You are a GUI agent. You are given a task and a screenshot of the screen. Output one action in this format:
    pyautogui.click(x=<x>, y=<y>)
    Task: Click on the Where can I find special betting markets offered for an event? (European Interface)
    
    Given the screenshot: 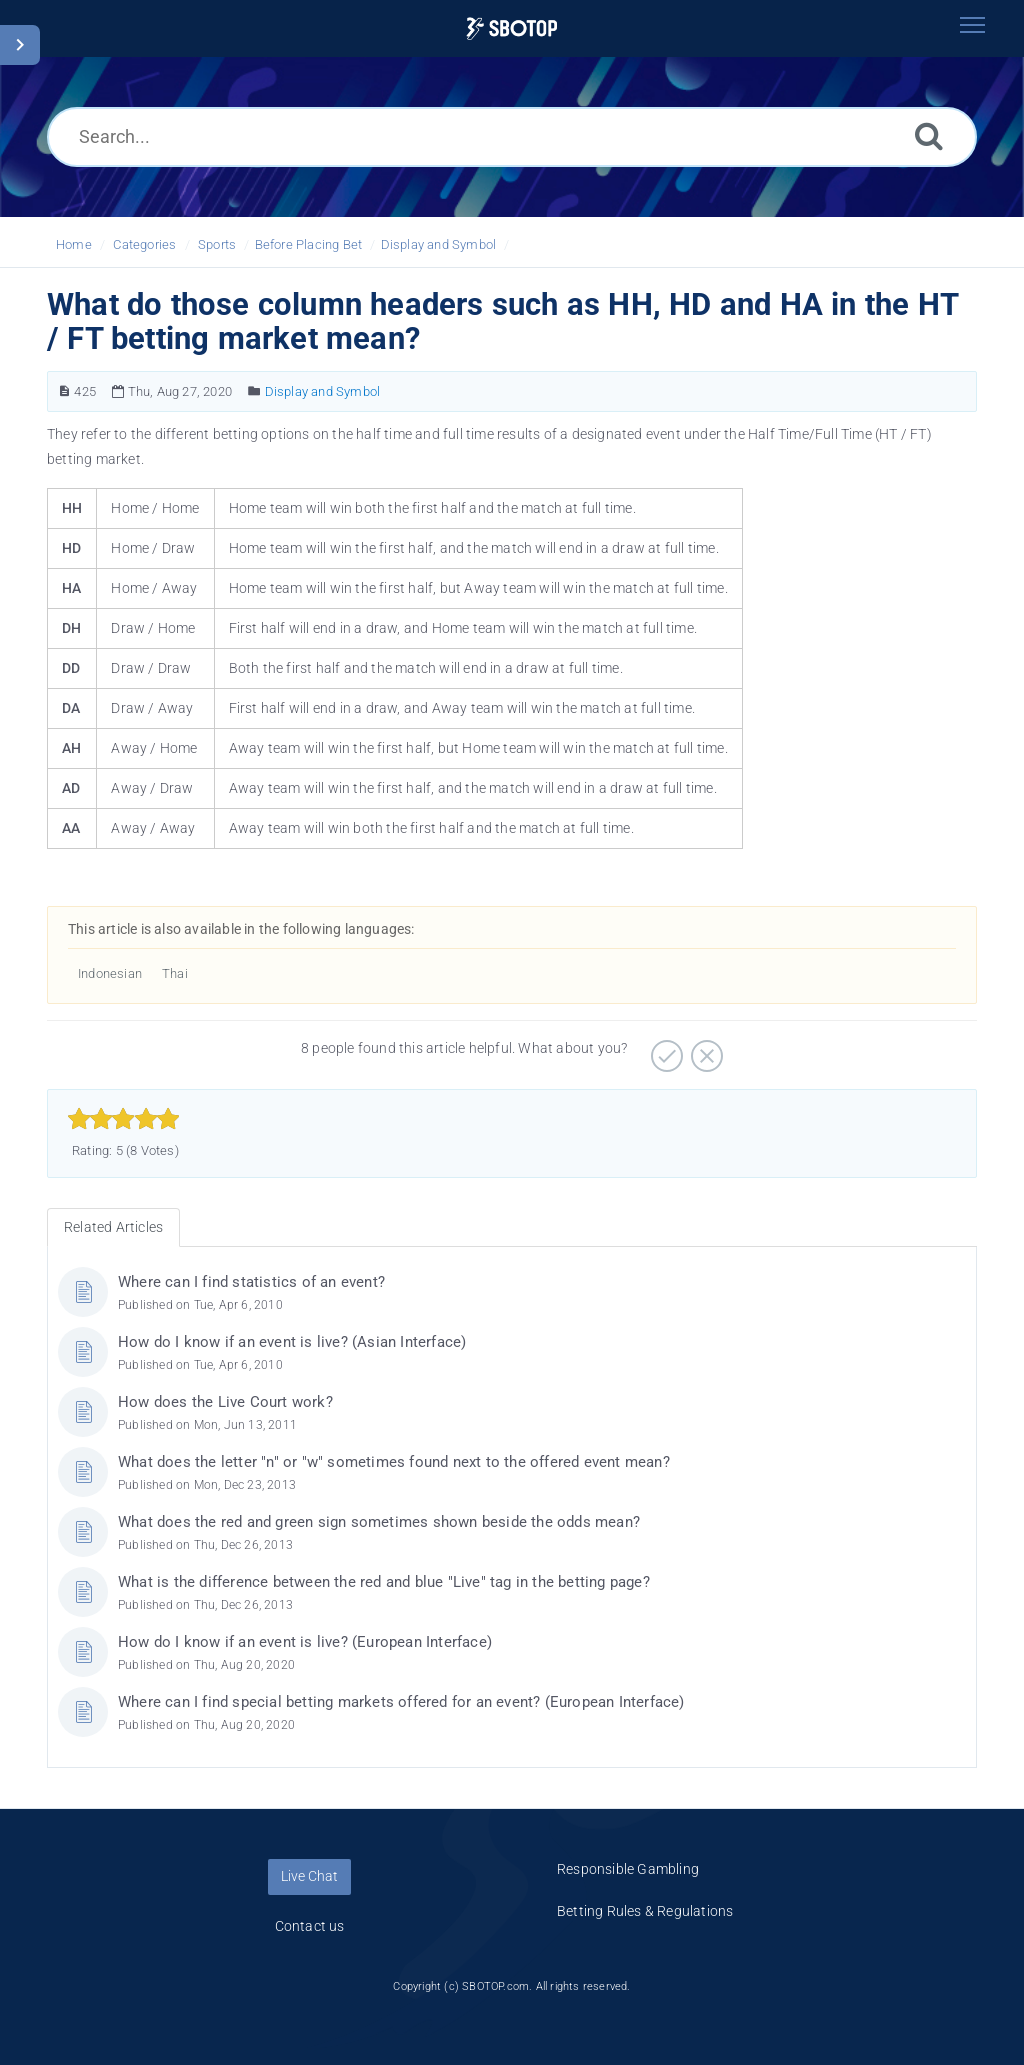 What is the action you would take?
    pyautogui.click(x=401, y=1702)
    